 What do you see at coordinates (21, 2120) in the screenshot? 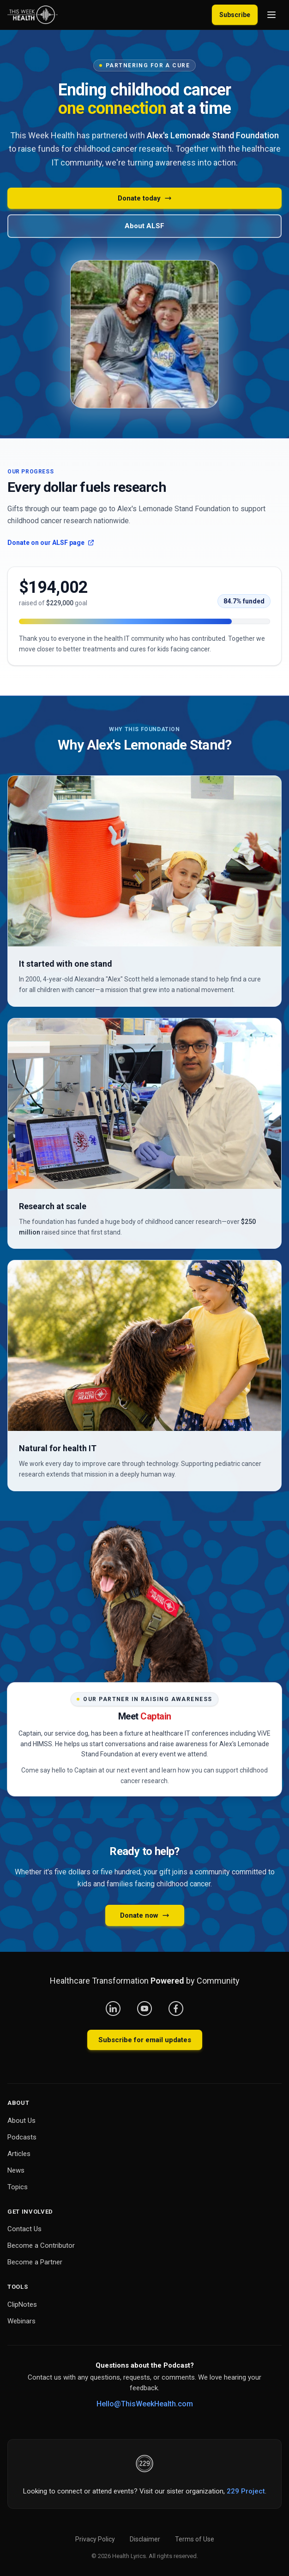
I see `About Us` at bounding box center [21, 2120].